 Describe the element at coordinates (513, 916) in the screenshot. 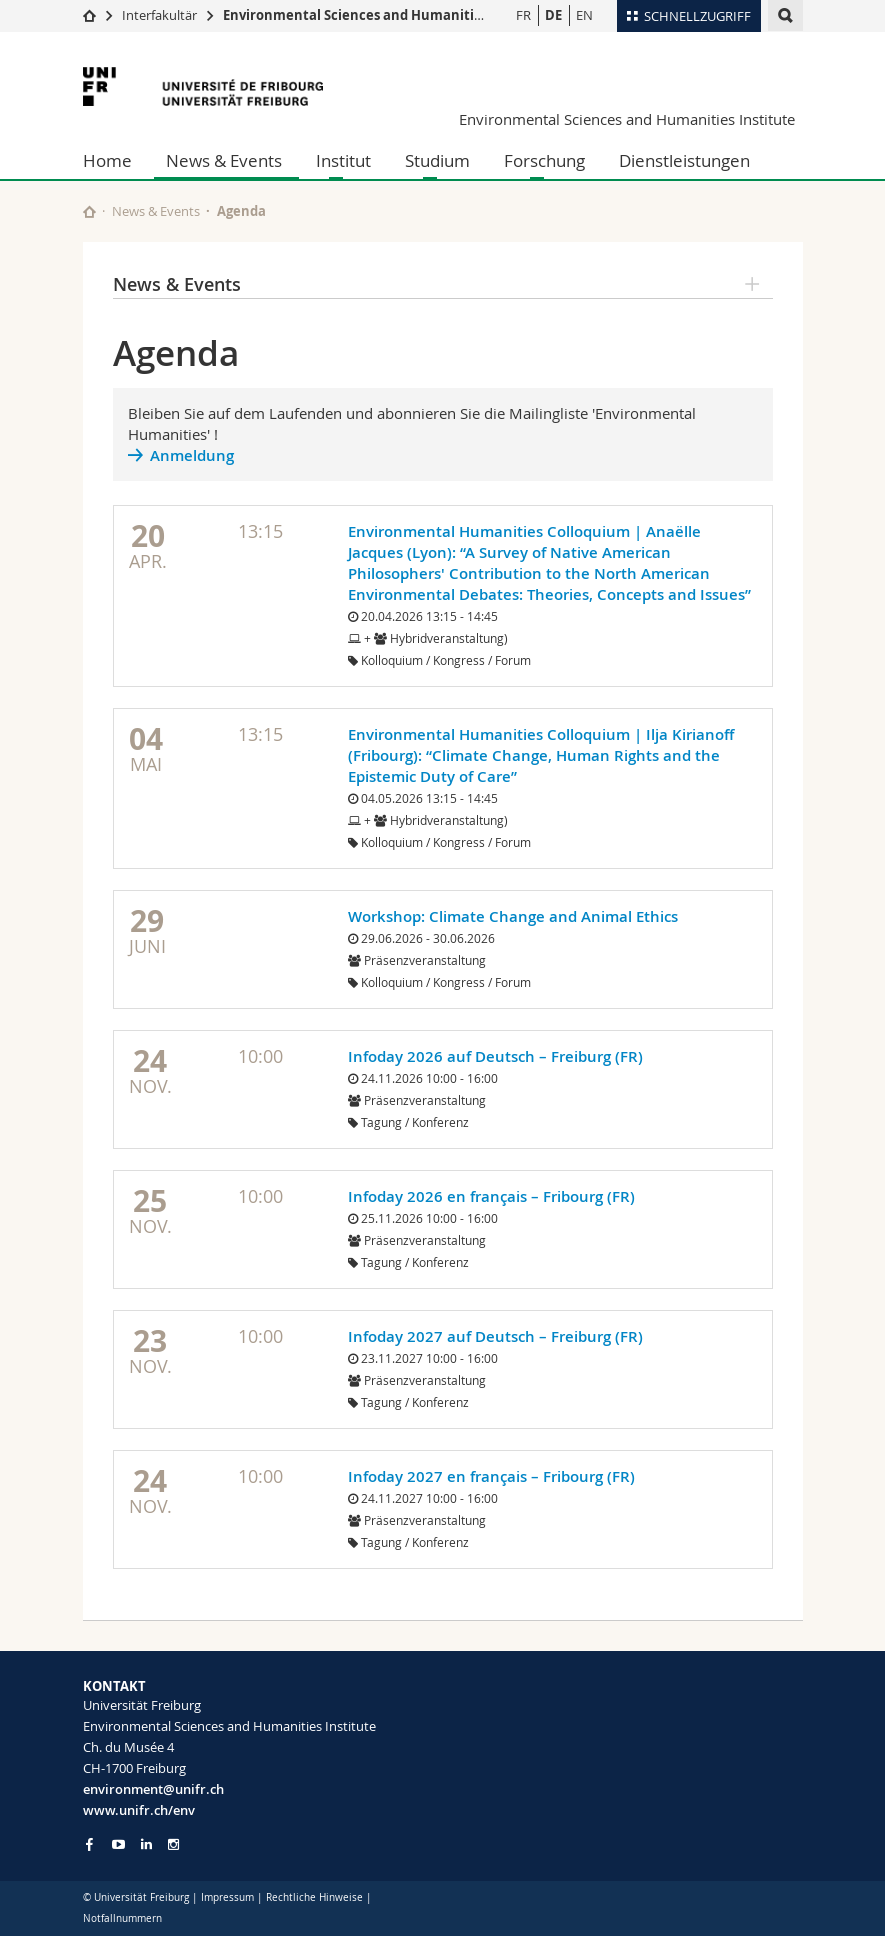

I see `Workshop: Climate Change and Animal Ethics` at that location.